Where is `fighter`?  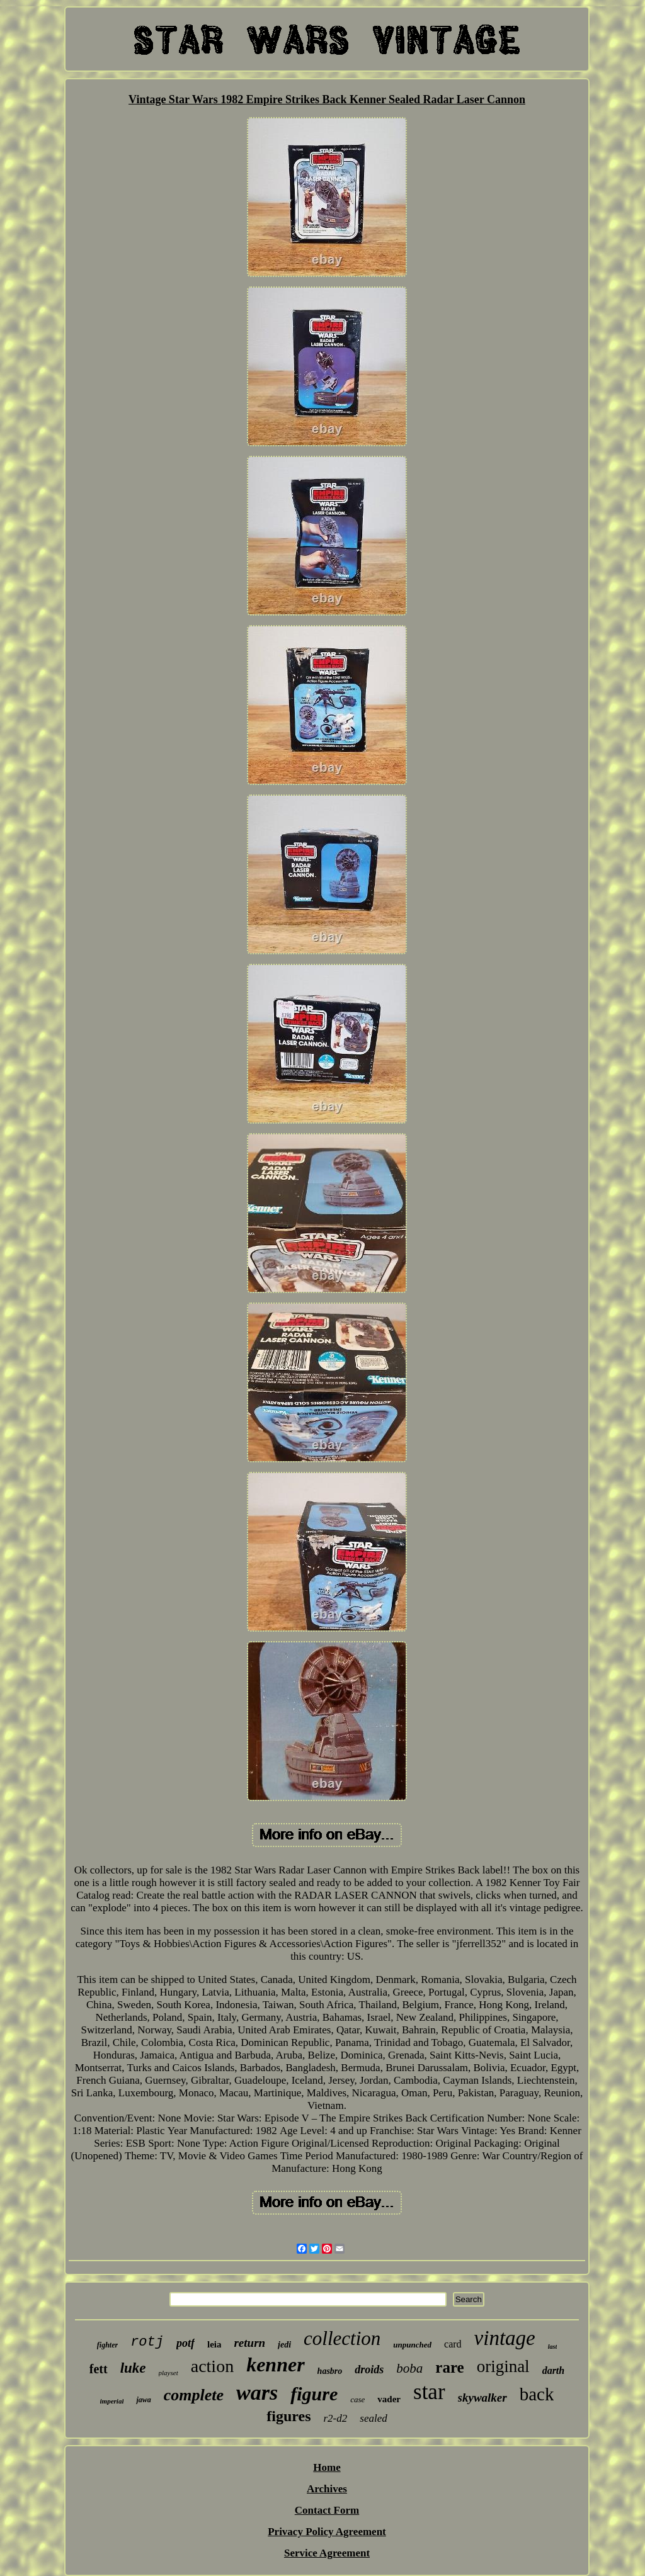
fighter is located at coordinates (107, 2345).